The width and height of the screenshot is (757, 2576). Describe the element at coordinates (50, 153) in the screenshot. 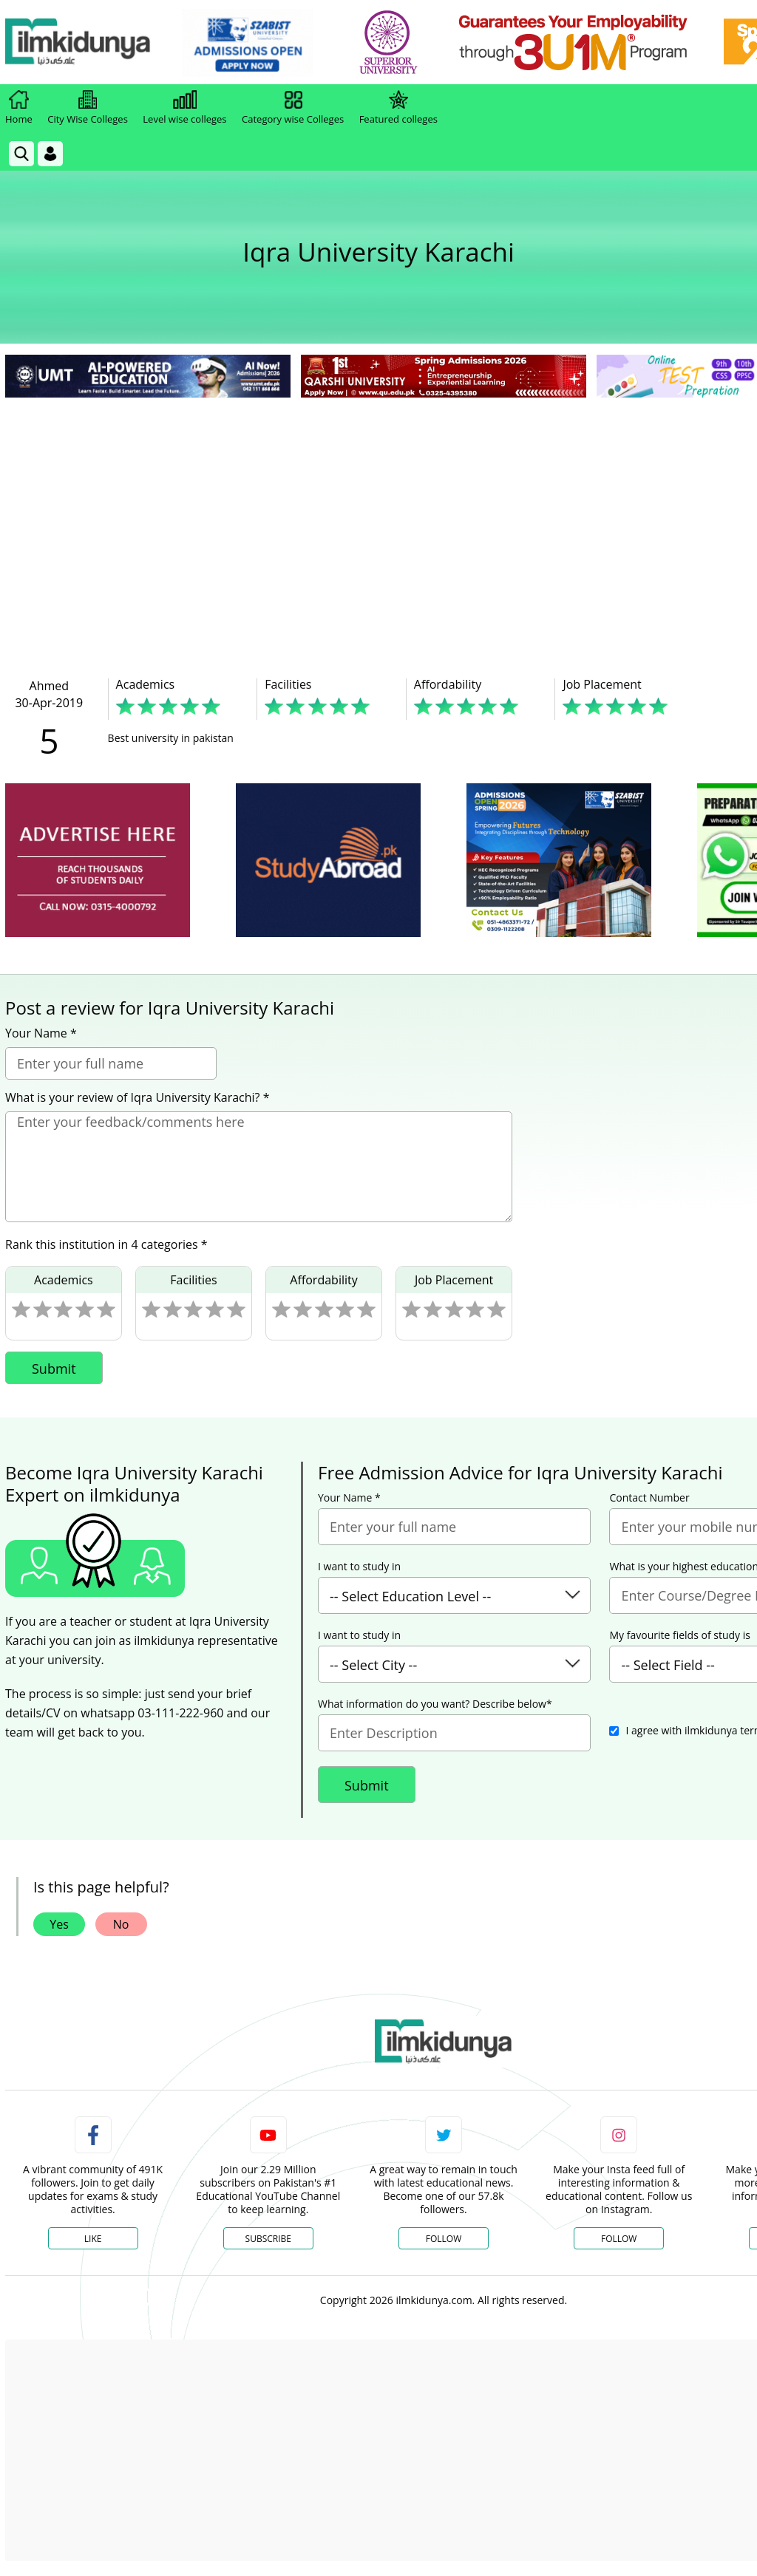

I see `[Login]` at that location.